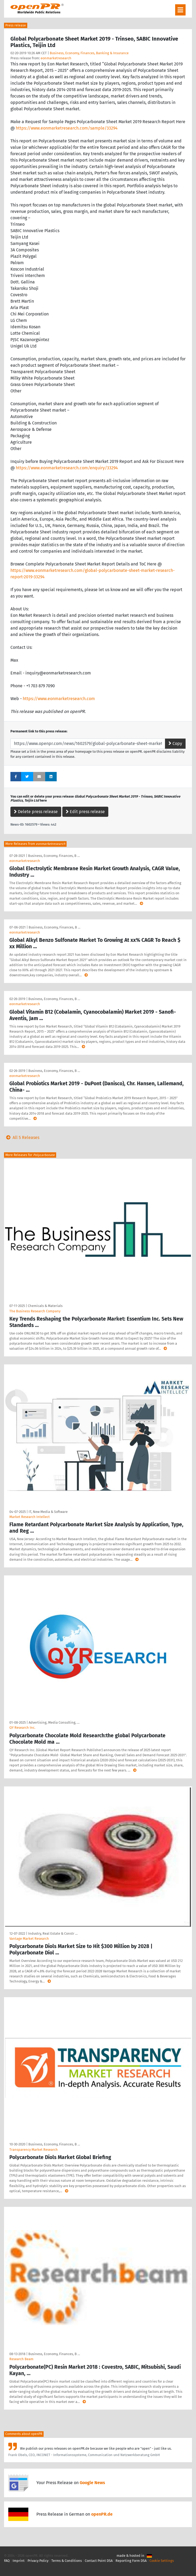  I want to click on Contact Point DSA, so click(99, 2561).